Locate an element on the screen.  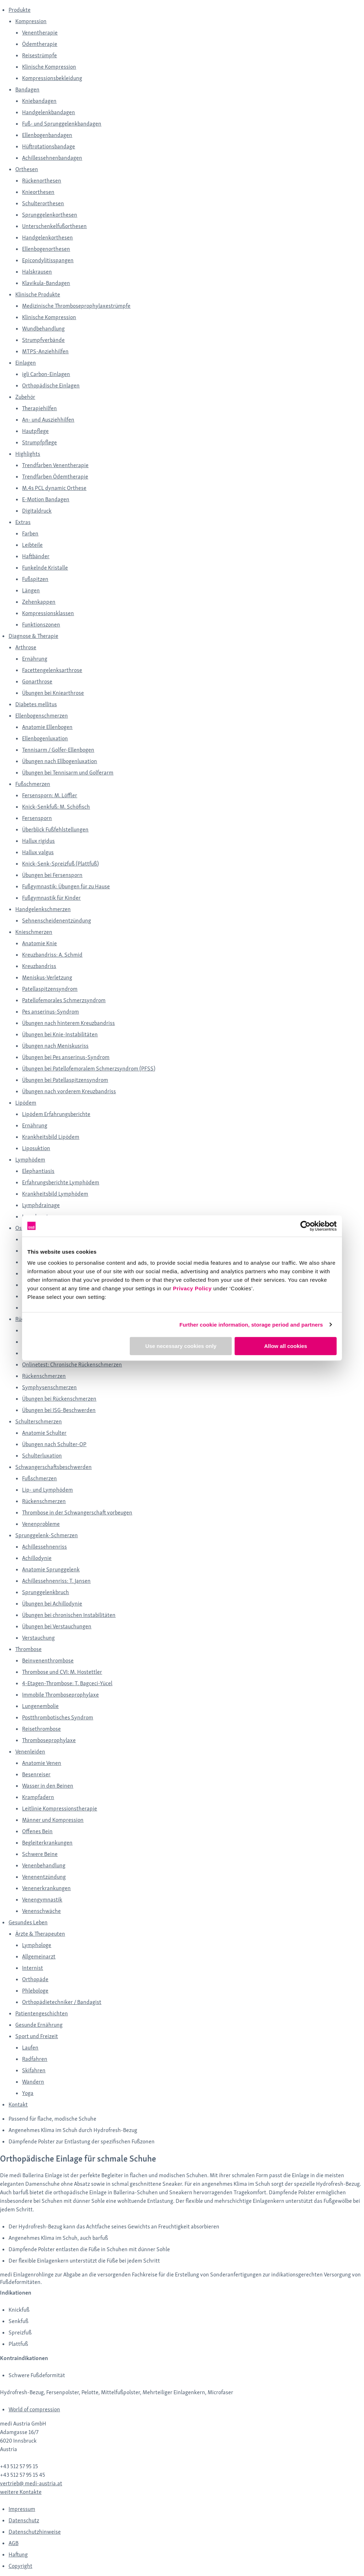
Epicondylitisspangen is located at coordinates (48, 260).